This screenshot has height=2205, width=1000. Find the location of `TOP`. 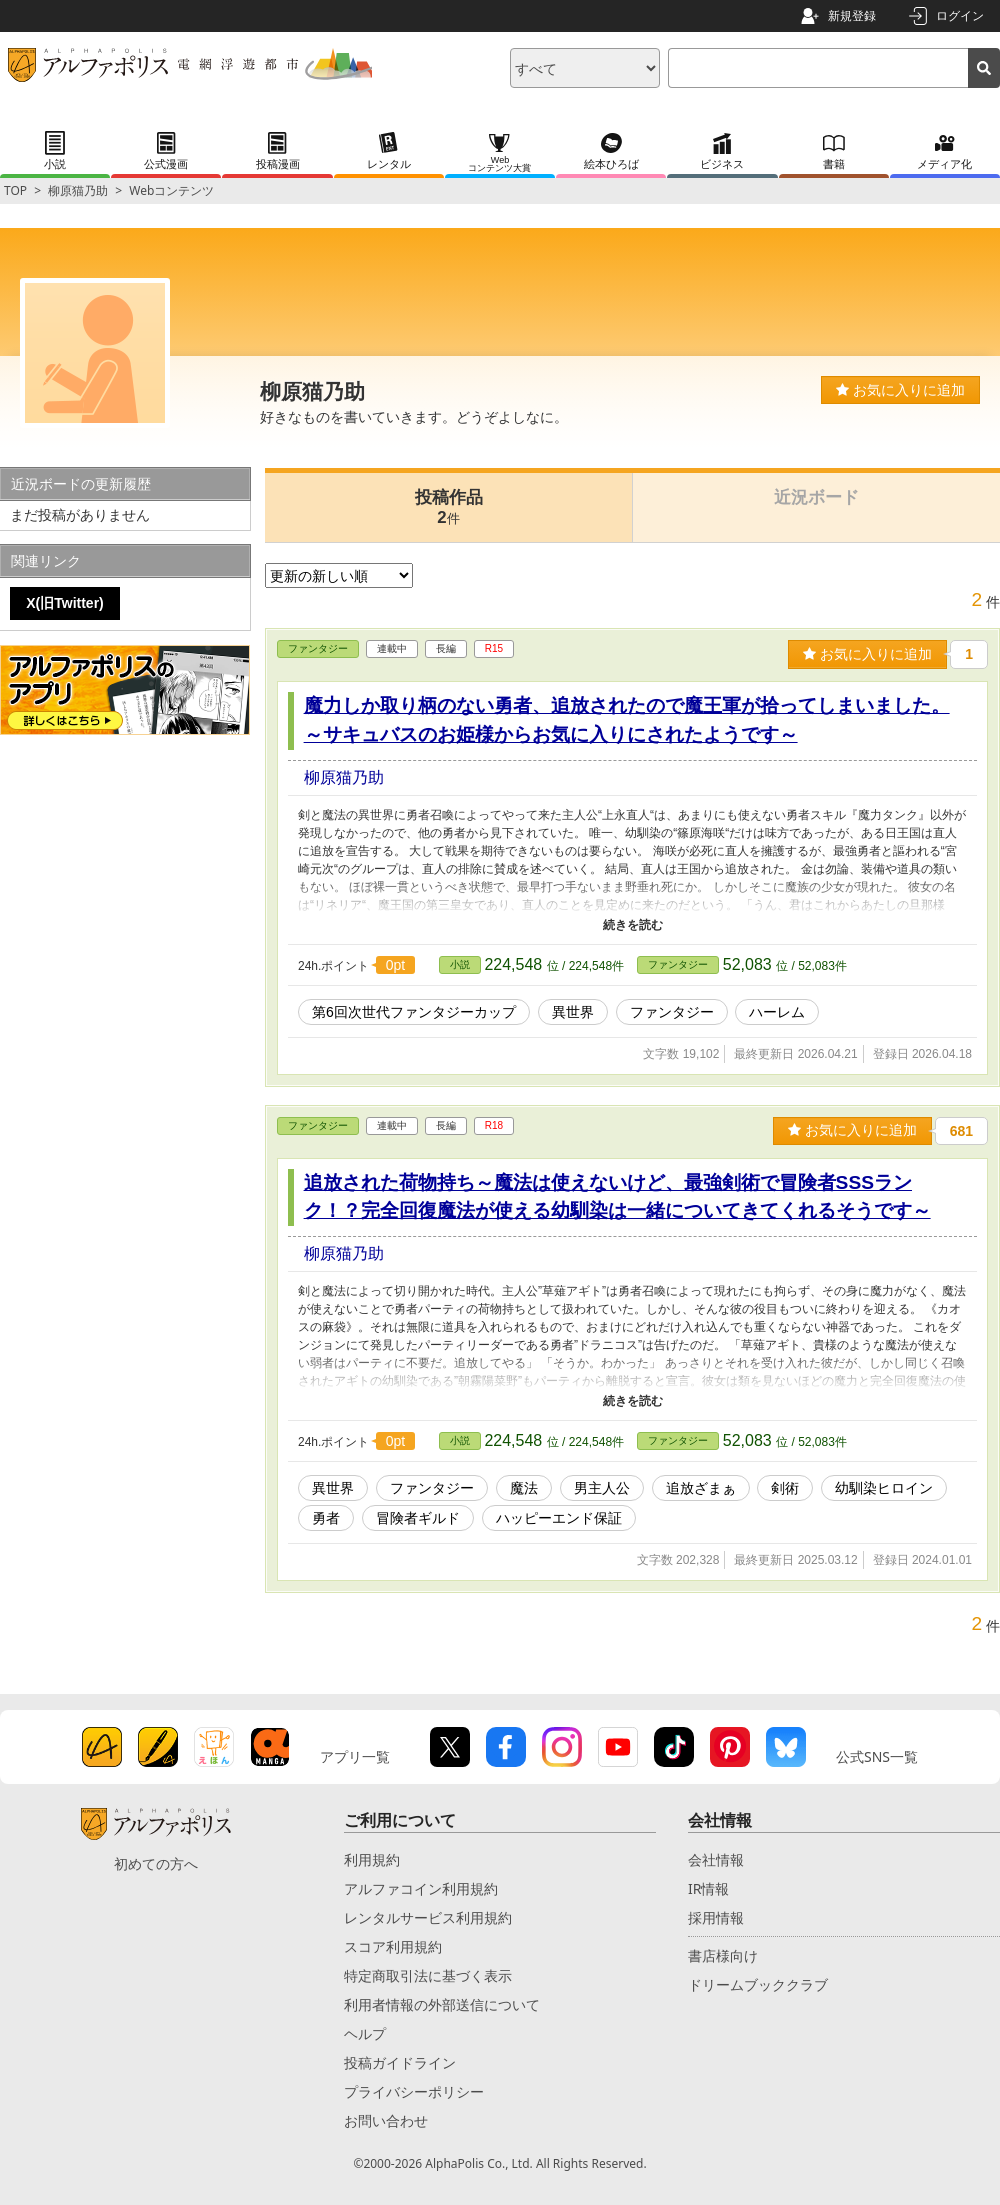

TOP is located at coordinates (15, 190).